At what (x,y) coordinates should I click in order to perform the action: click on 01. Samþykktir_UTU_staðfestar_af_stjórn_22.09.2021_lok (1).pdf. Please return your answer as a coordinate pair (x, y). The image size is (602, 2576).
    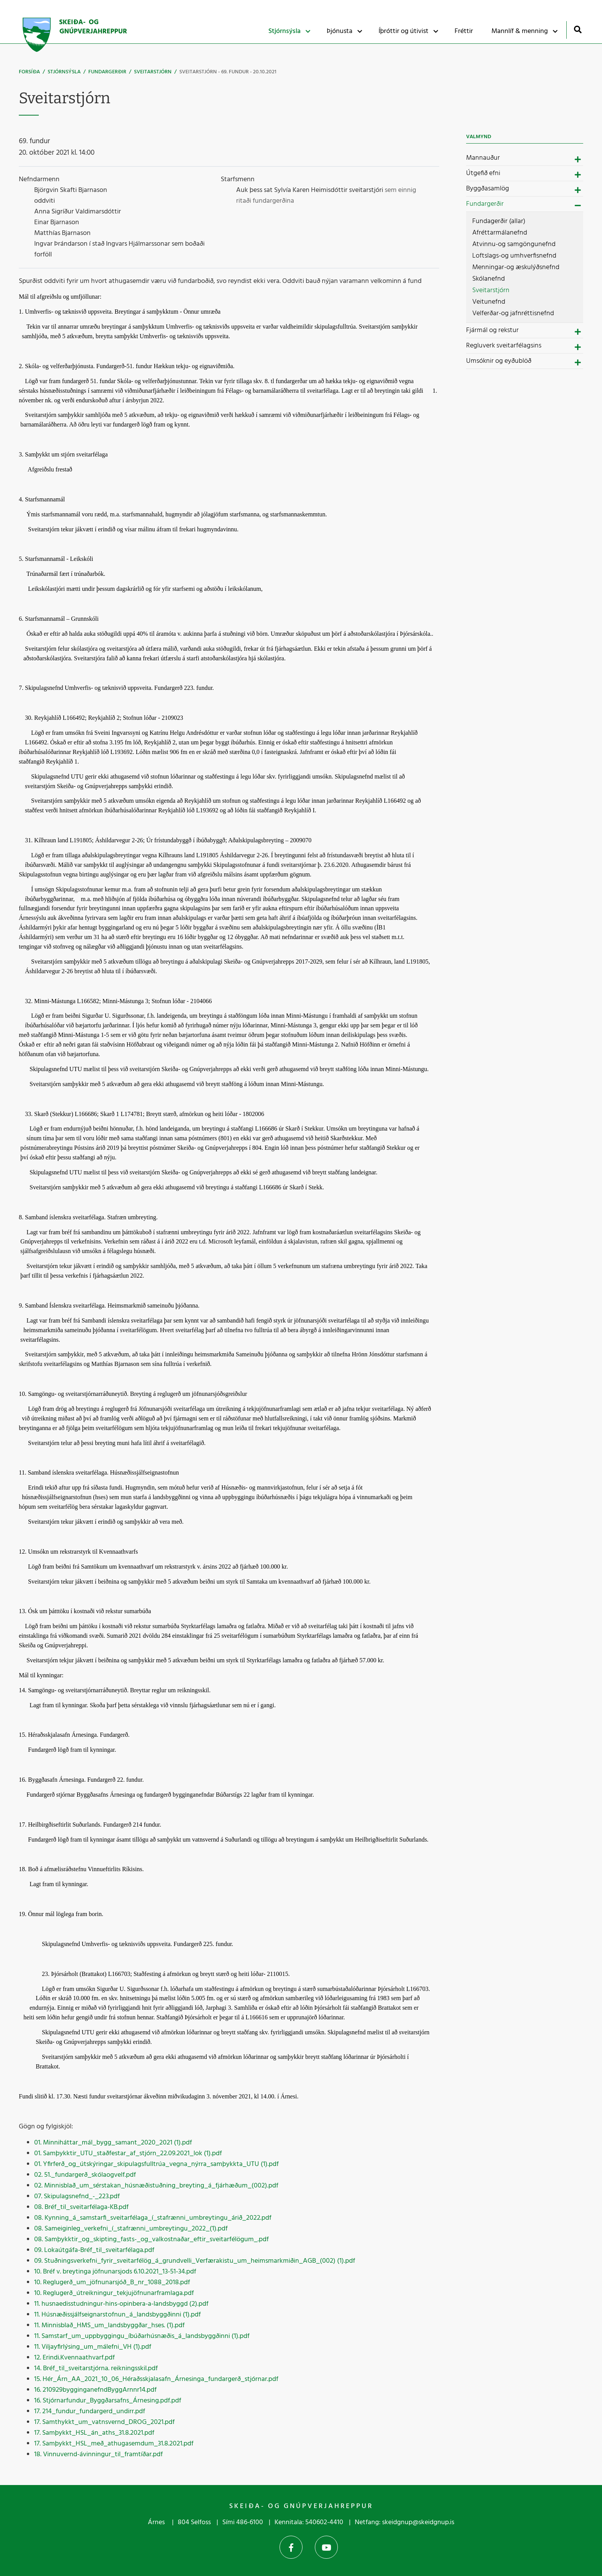
    Looking at the image, I should click on (128, 2153).